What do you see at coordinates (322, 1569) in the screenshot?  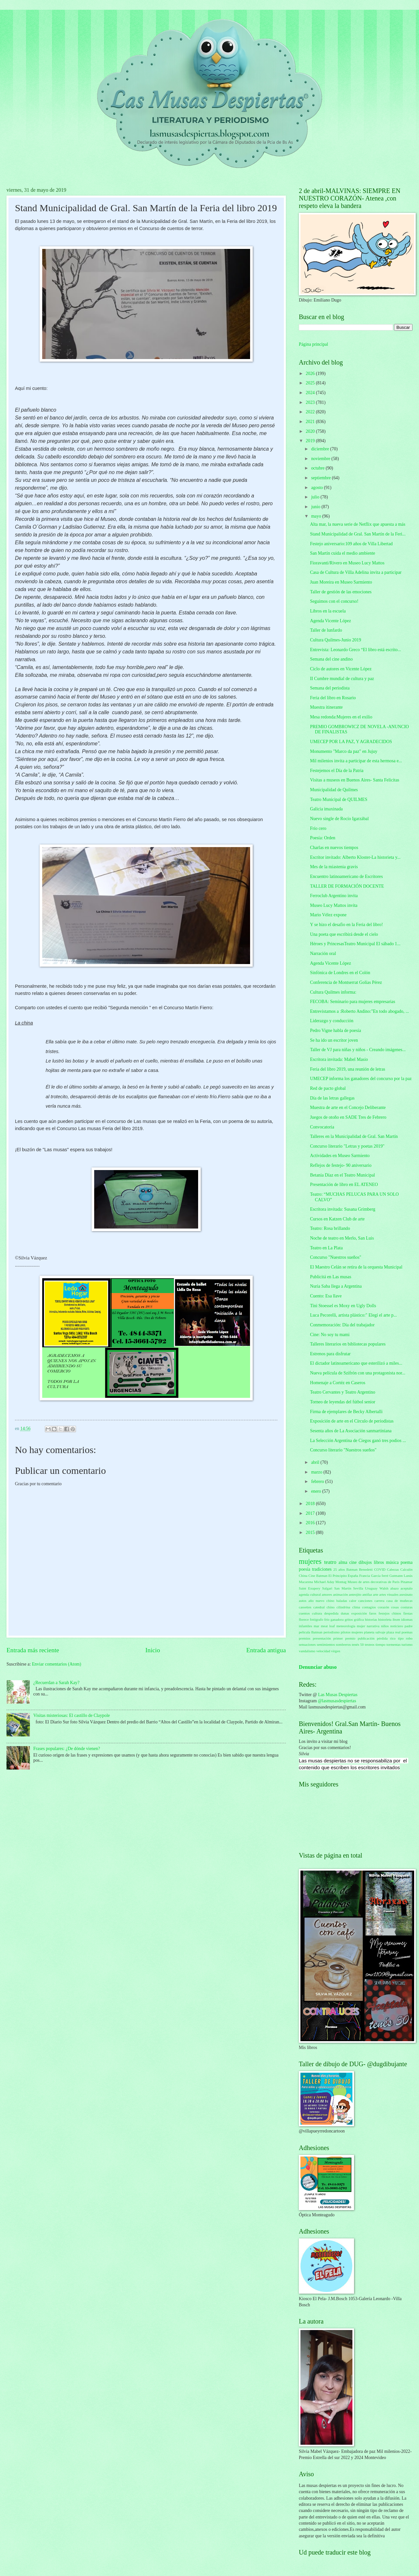 I see `tradiciones` at bounding box center [322, 1569].